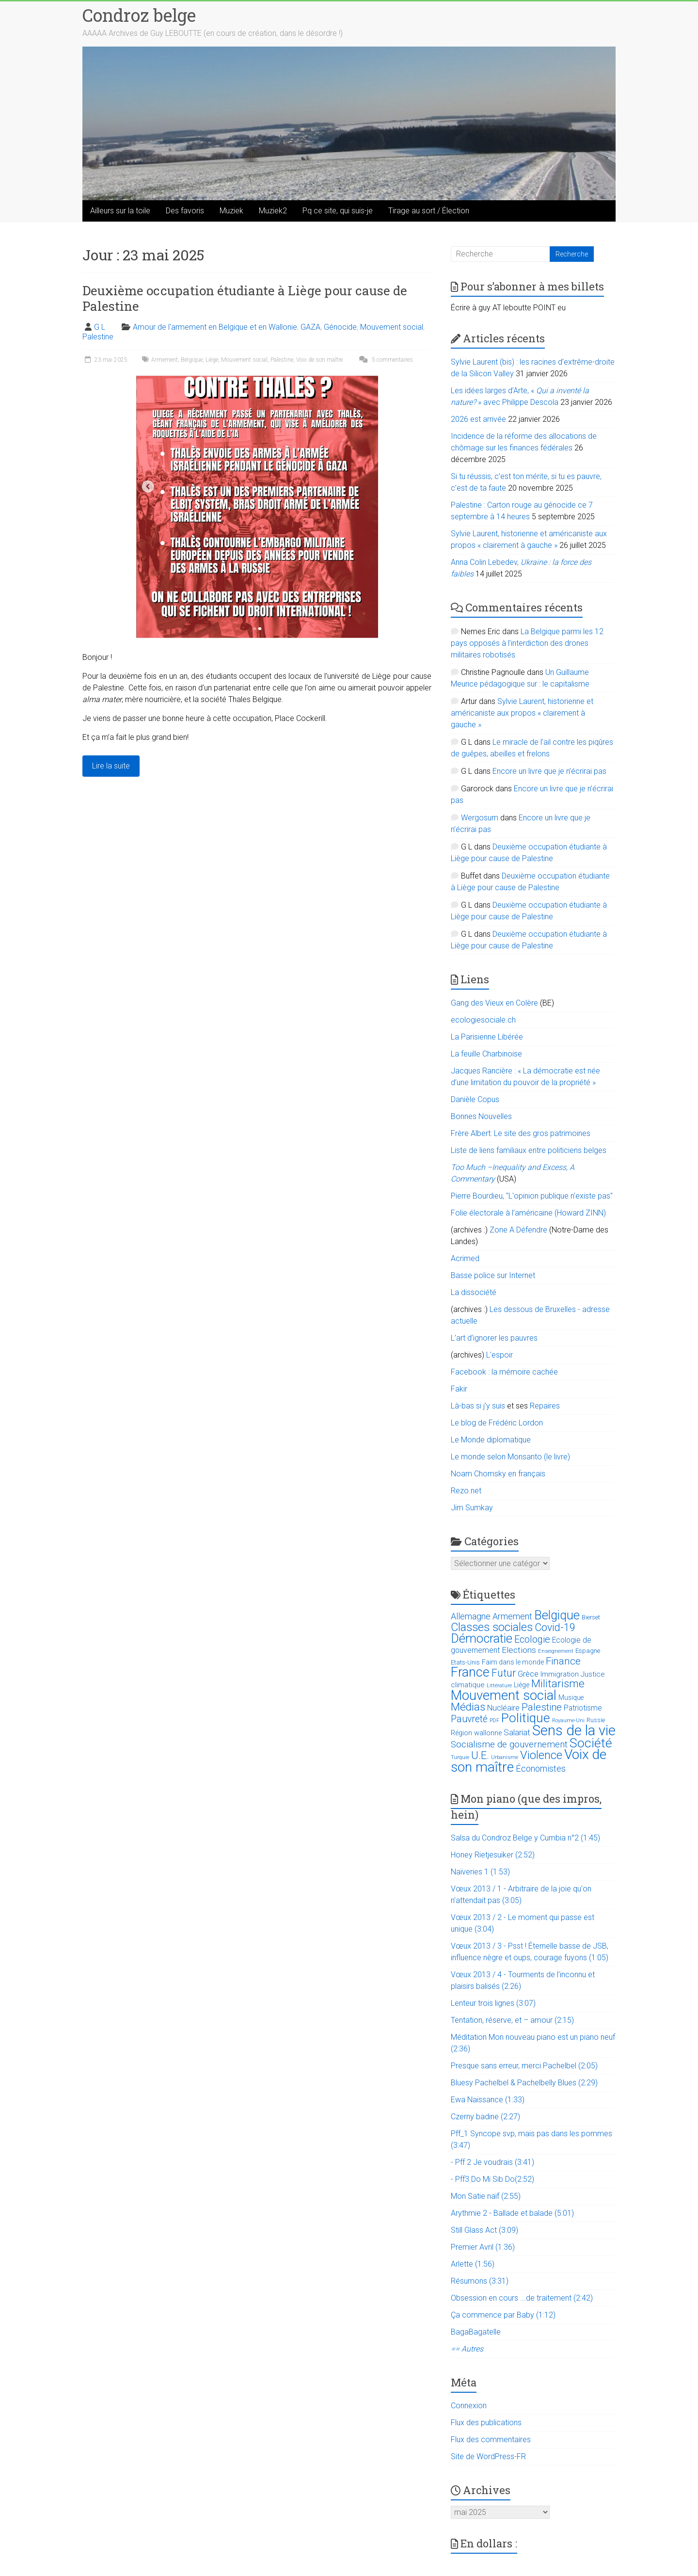 This screenshot has height=2576, width=698. I want to click on Liège [Liège (18 éléments)], so click(521, 1685).